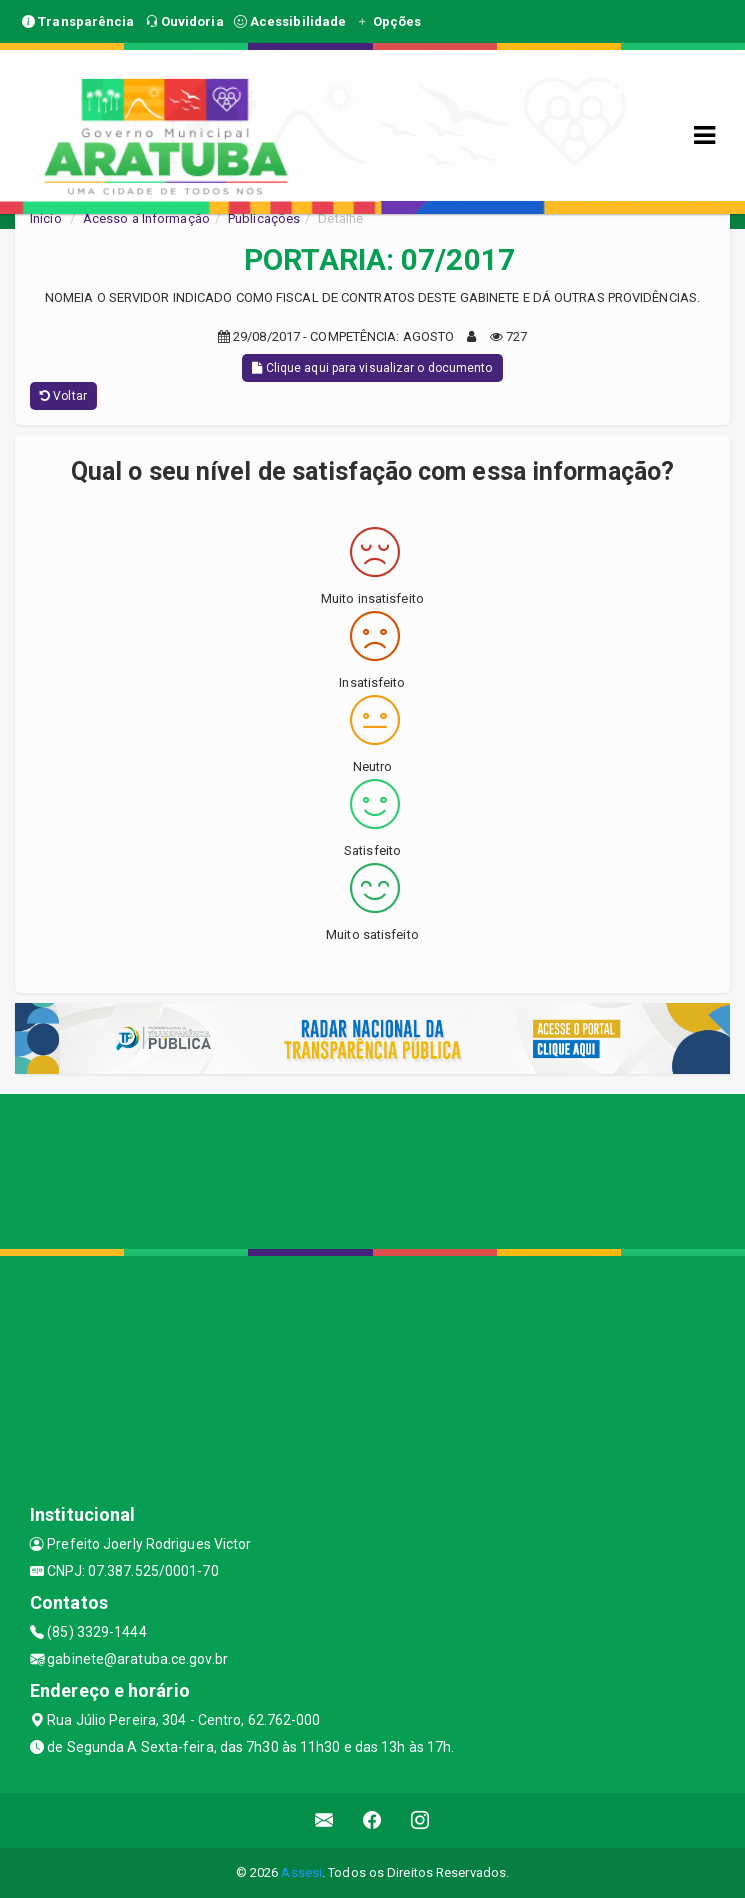  Describe the element at coordinates (46, 218) in the screenshot. I see `Início` at that location.